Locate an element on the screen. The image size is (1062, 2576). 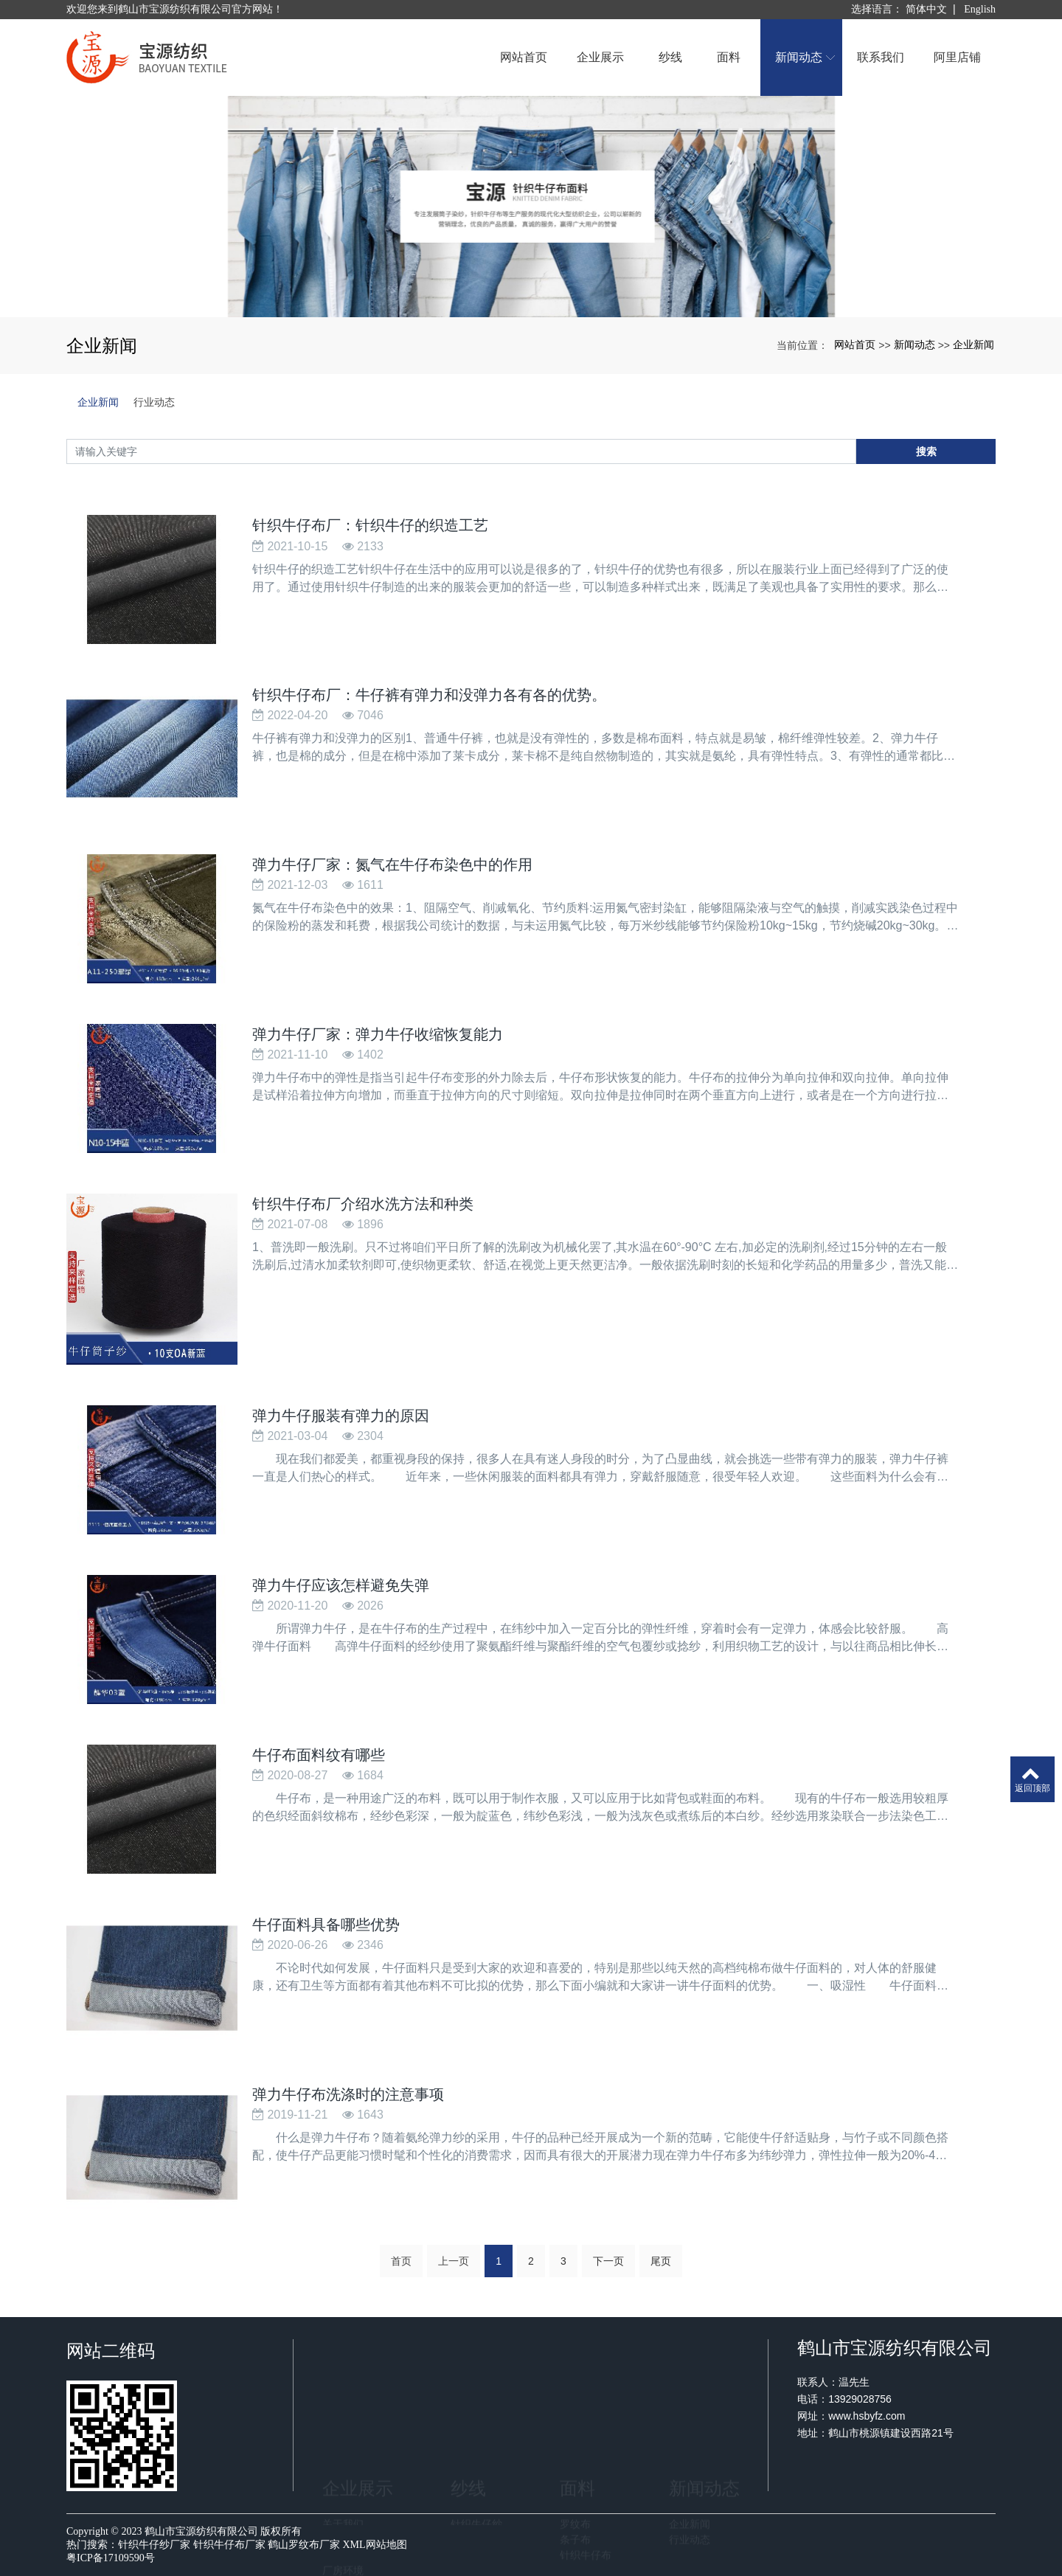
粤ICP备17109590号 is located at coordinates (110, 2557).